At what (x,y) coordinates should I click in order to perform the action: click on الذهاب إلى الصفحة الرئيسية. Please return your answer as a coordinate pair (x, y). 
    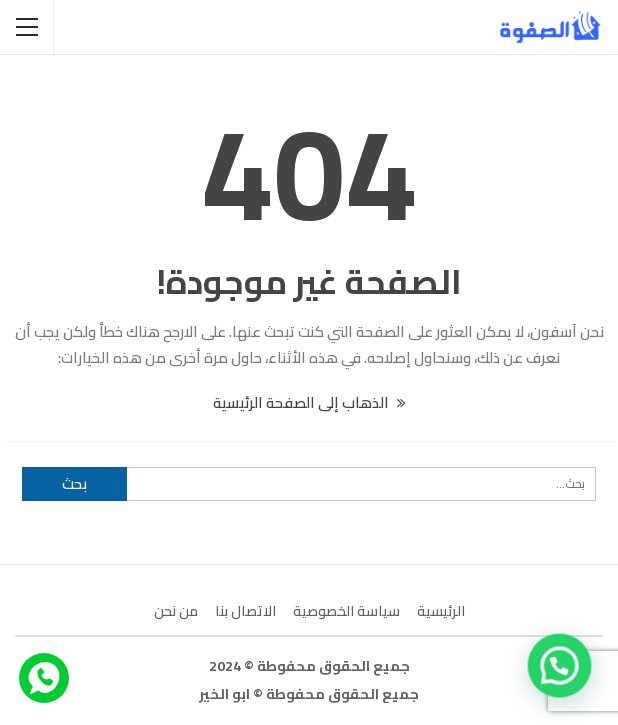
    Looking at the image, I should click on (309, 402).